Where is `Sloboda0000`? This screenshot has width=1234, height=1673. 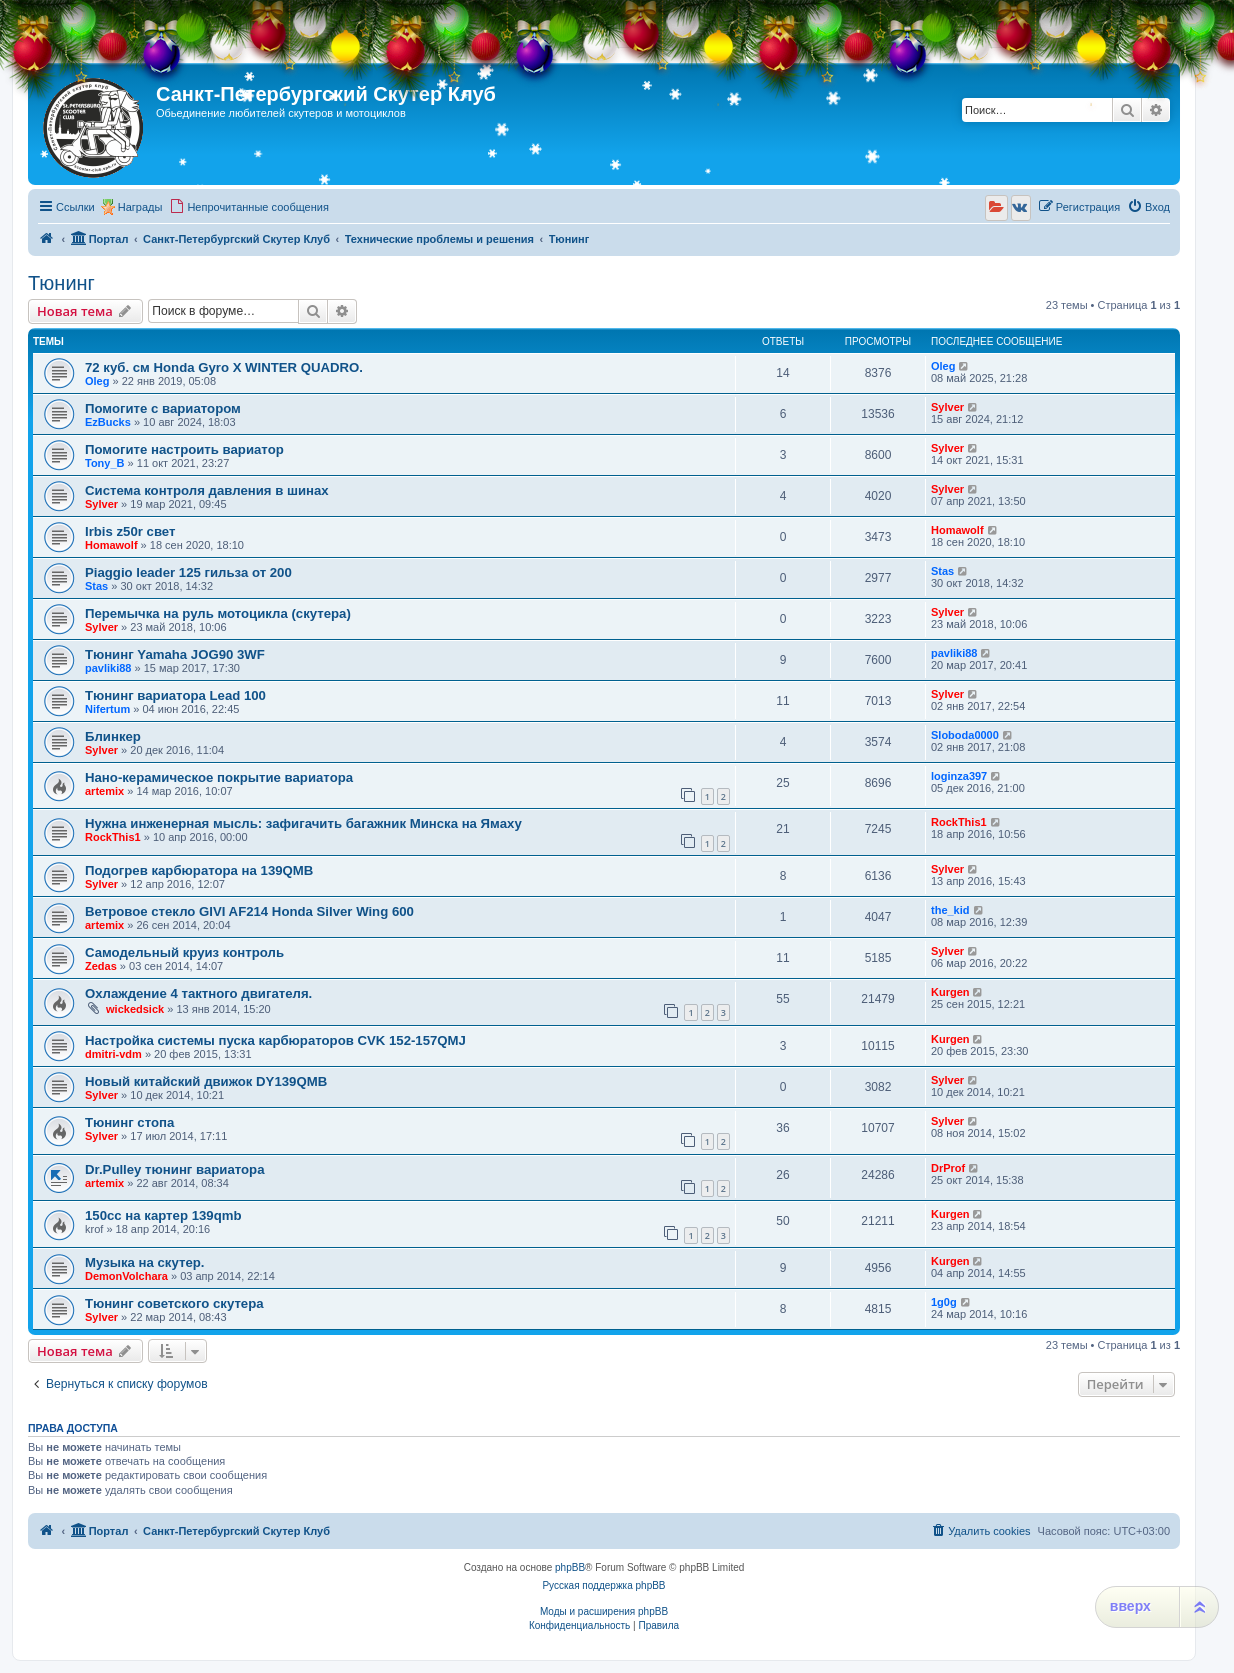
Sloboda0000 is located at coordinates (965, 735).